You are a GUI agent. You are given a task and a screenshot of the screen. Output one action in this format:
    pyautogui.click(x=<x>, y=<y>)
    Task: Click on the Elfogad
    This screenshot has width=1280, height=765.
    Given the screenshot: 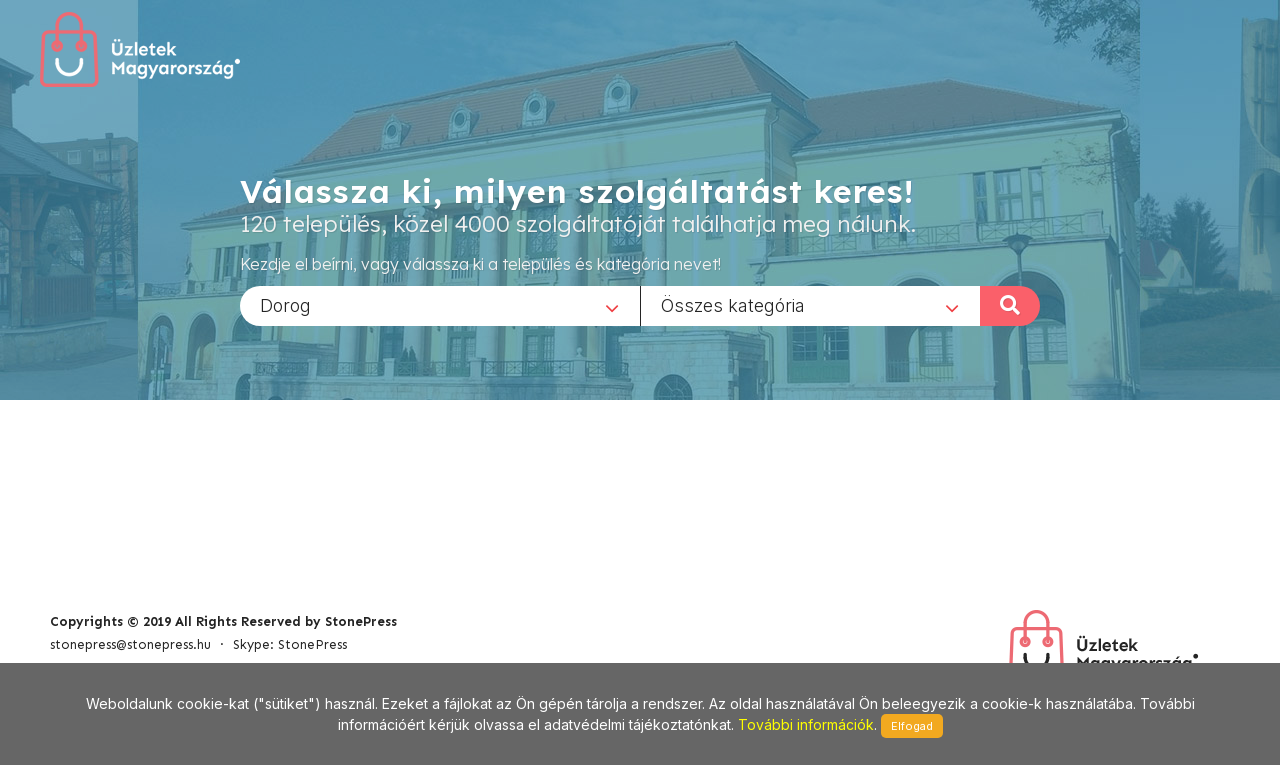 What is the action you would take?
    pyautogui.click(x=912, y=726)
    